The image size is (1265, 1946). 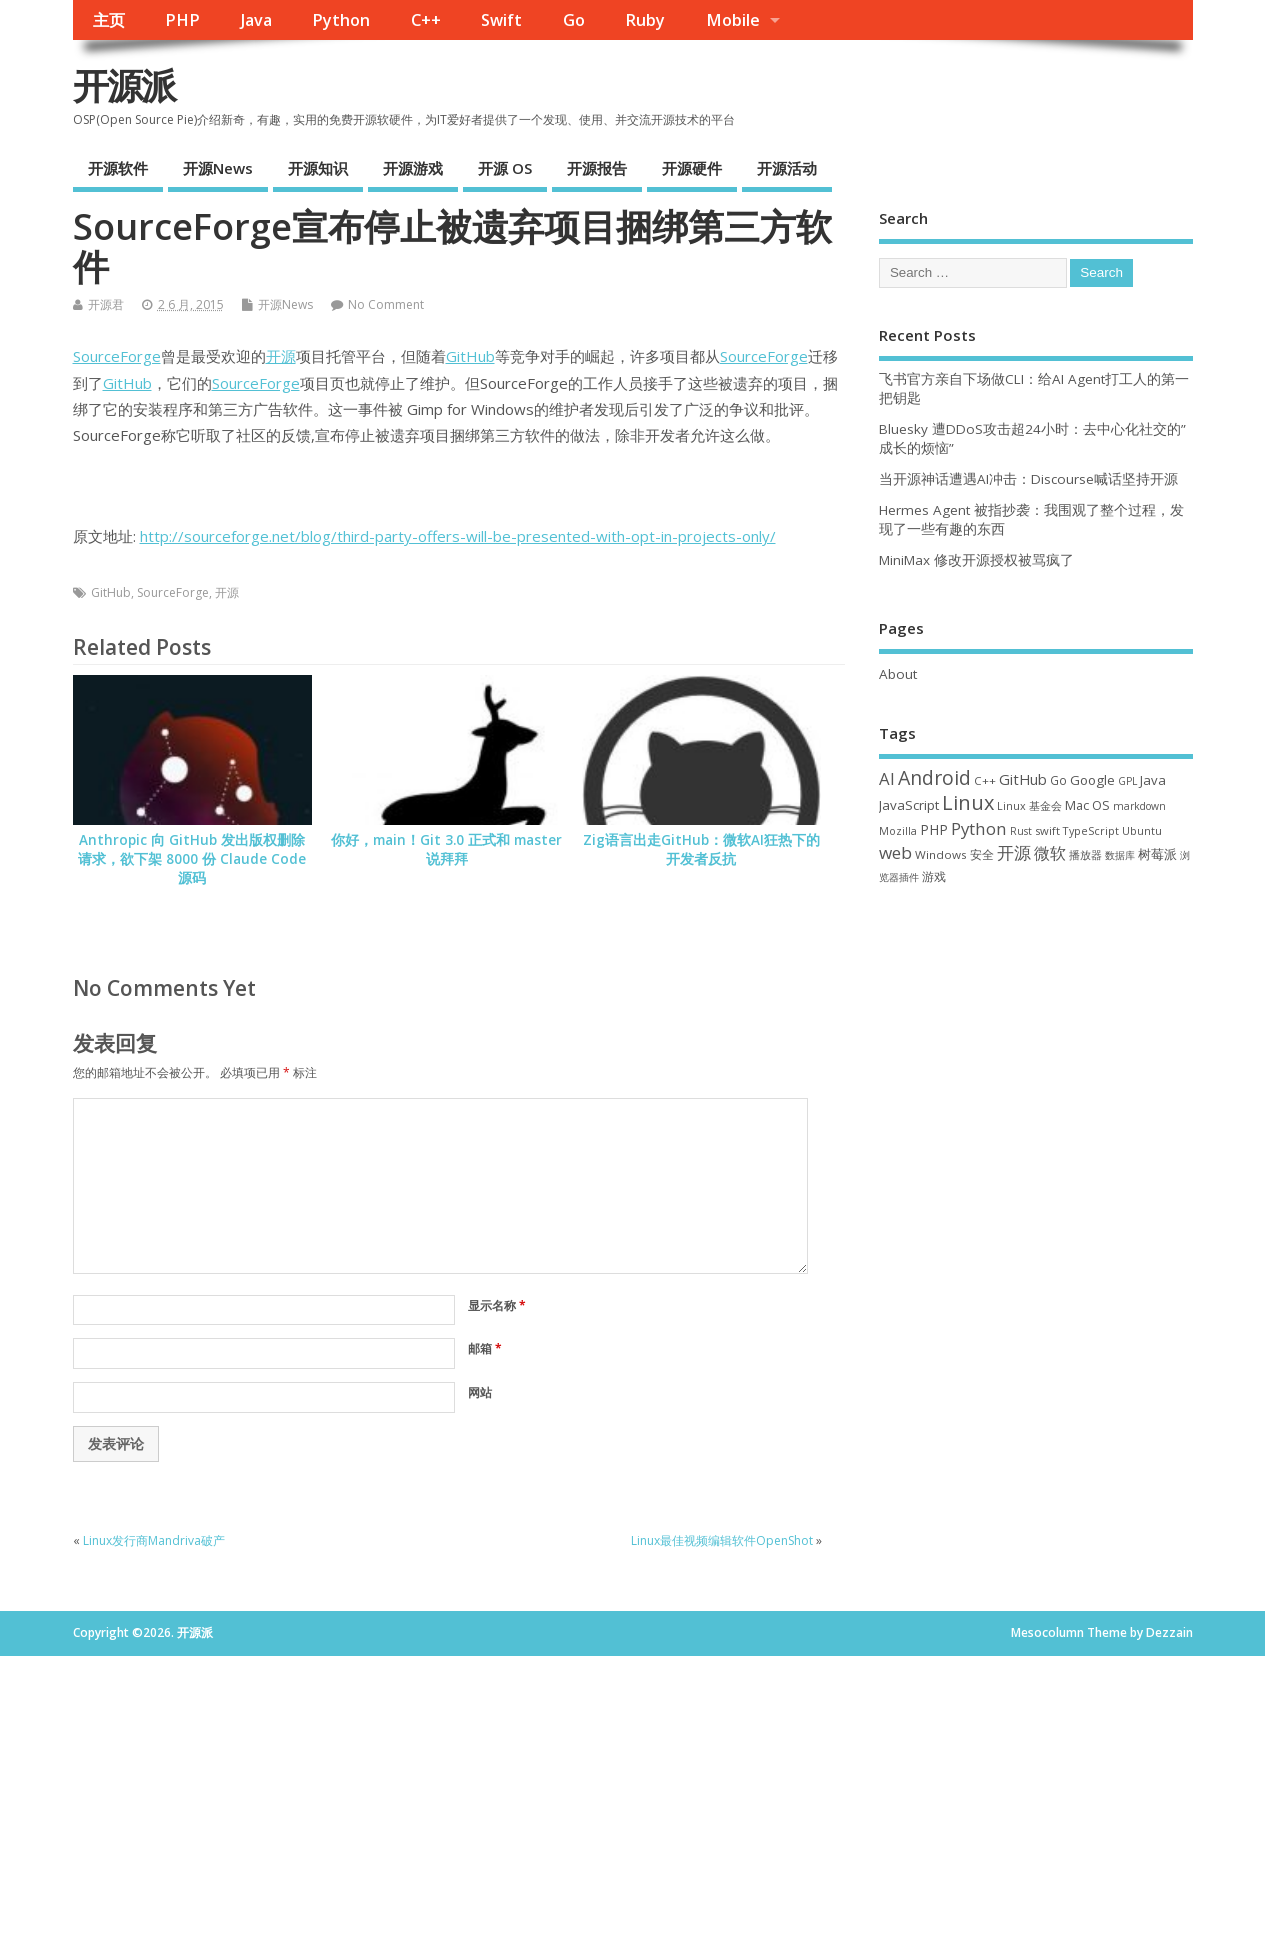 What do you see at coordinates (318, 168) in the screenshot?
I see `开源知识` at bounding box center [318, 168].